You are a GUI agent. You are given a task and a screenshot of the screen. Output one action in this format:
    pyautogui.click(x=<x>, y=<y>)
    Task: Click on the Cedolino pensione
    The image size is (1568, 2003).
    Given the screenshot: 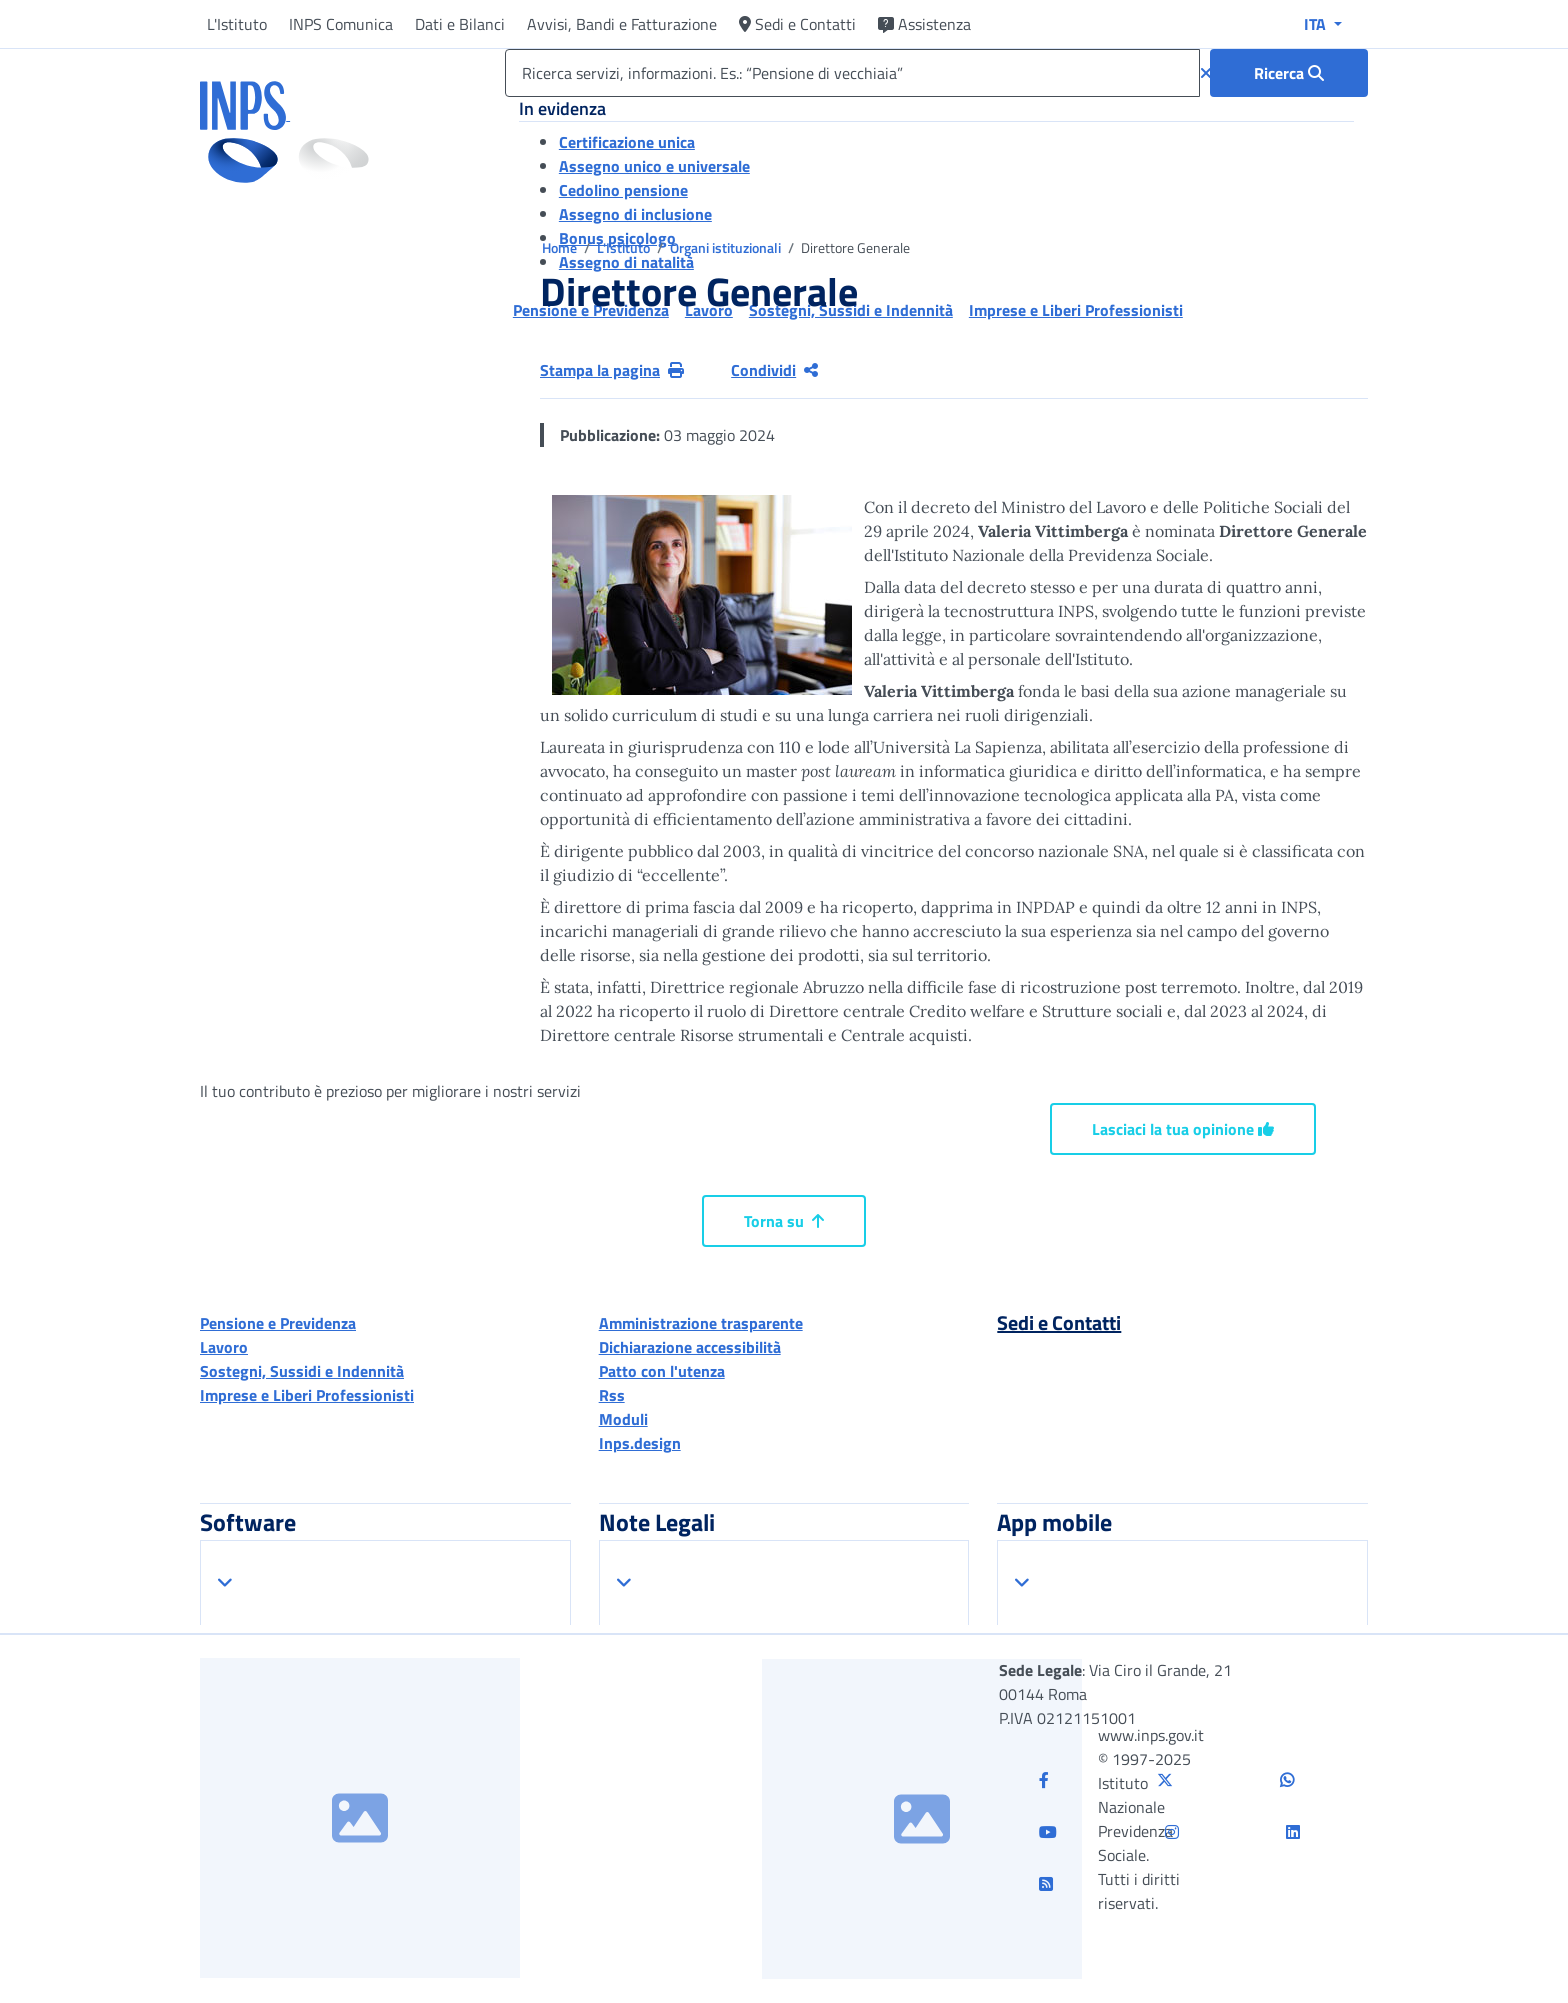 What is the action you would take?
    pyautogui.click(x=623, y=190)
    